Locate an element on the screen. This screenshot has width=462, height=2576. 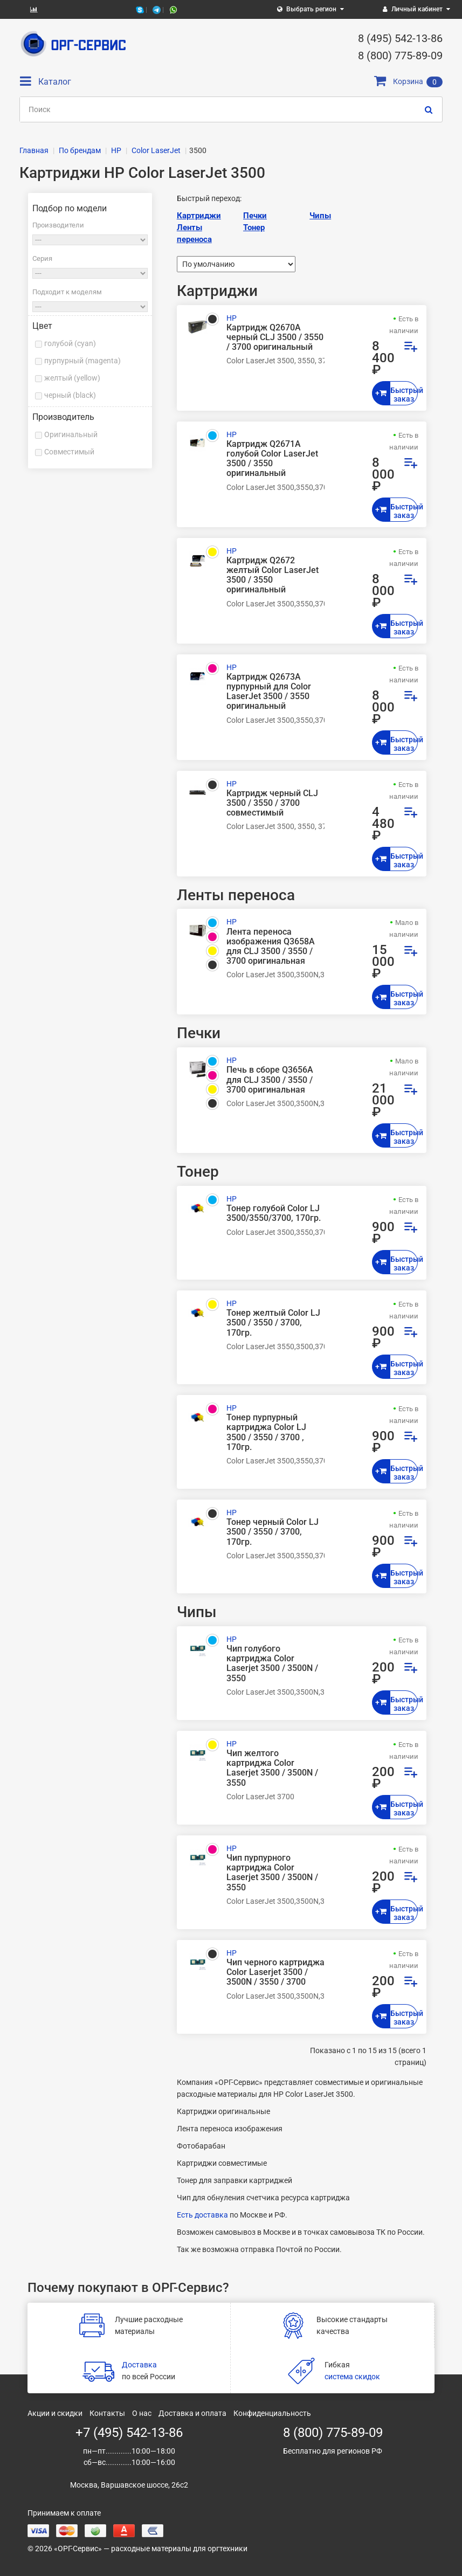
Чип желтого картриджа Color Laserjet 3500 / 3500N / 3550 is located at coordinates (272, 1768).